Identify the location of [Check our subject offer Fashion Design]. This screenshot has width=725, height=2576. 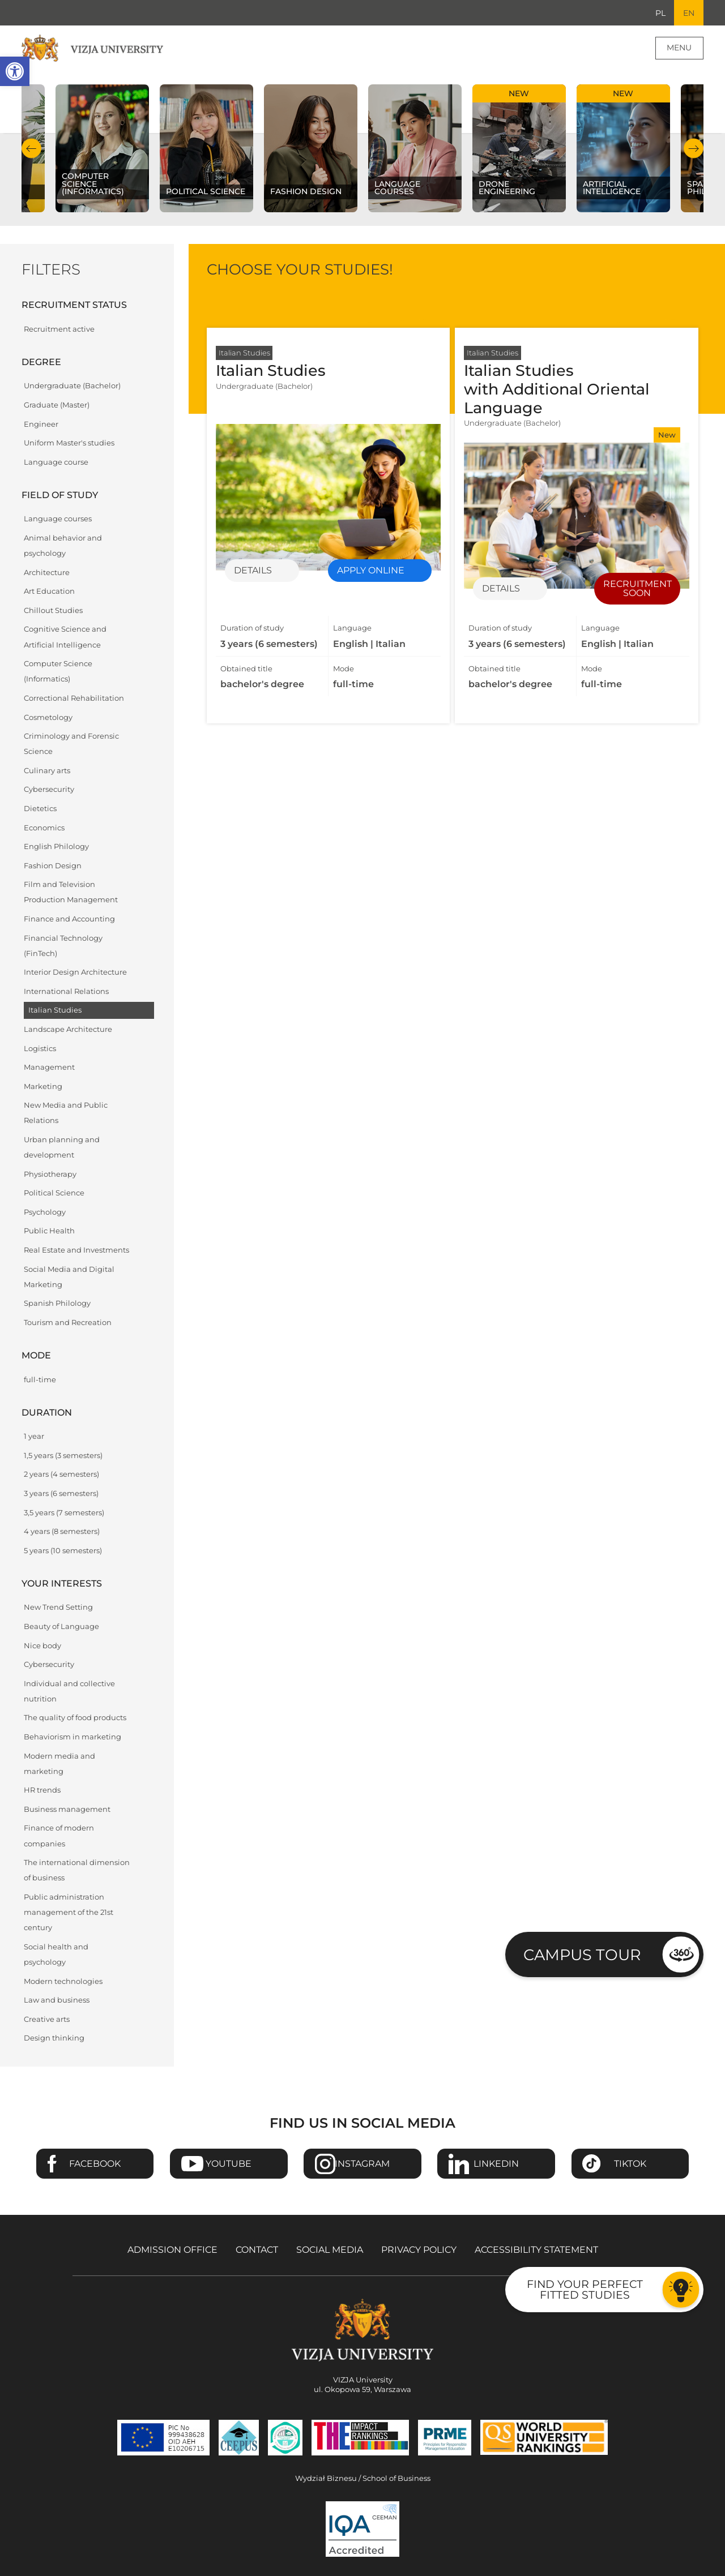
(310, 148).